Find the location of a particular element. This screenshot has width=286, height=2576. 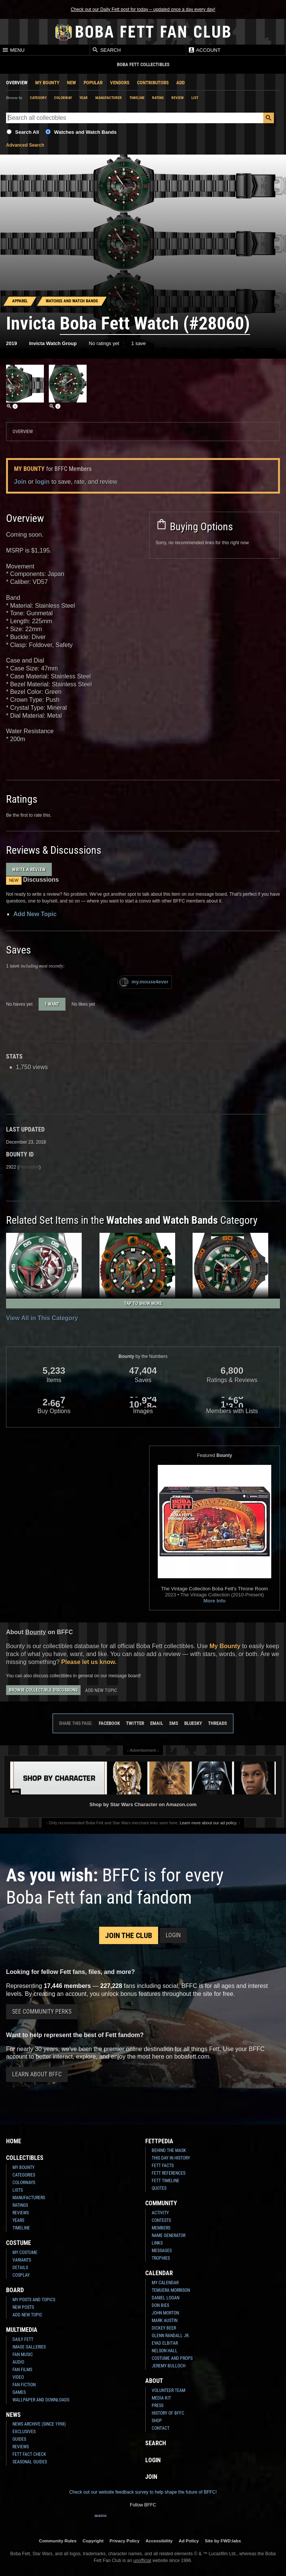

Year is located at coordinates (83, 97).